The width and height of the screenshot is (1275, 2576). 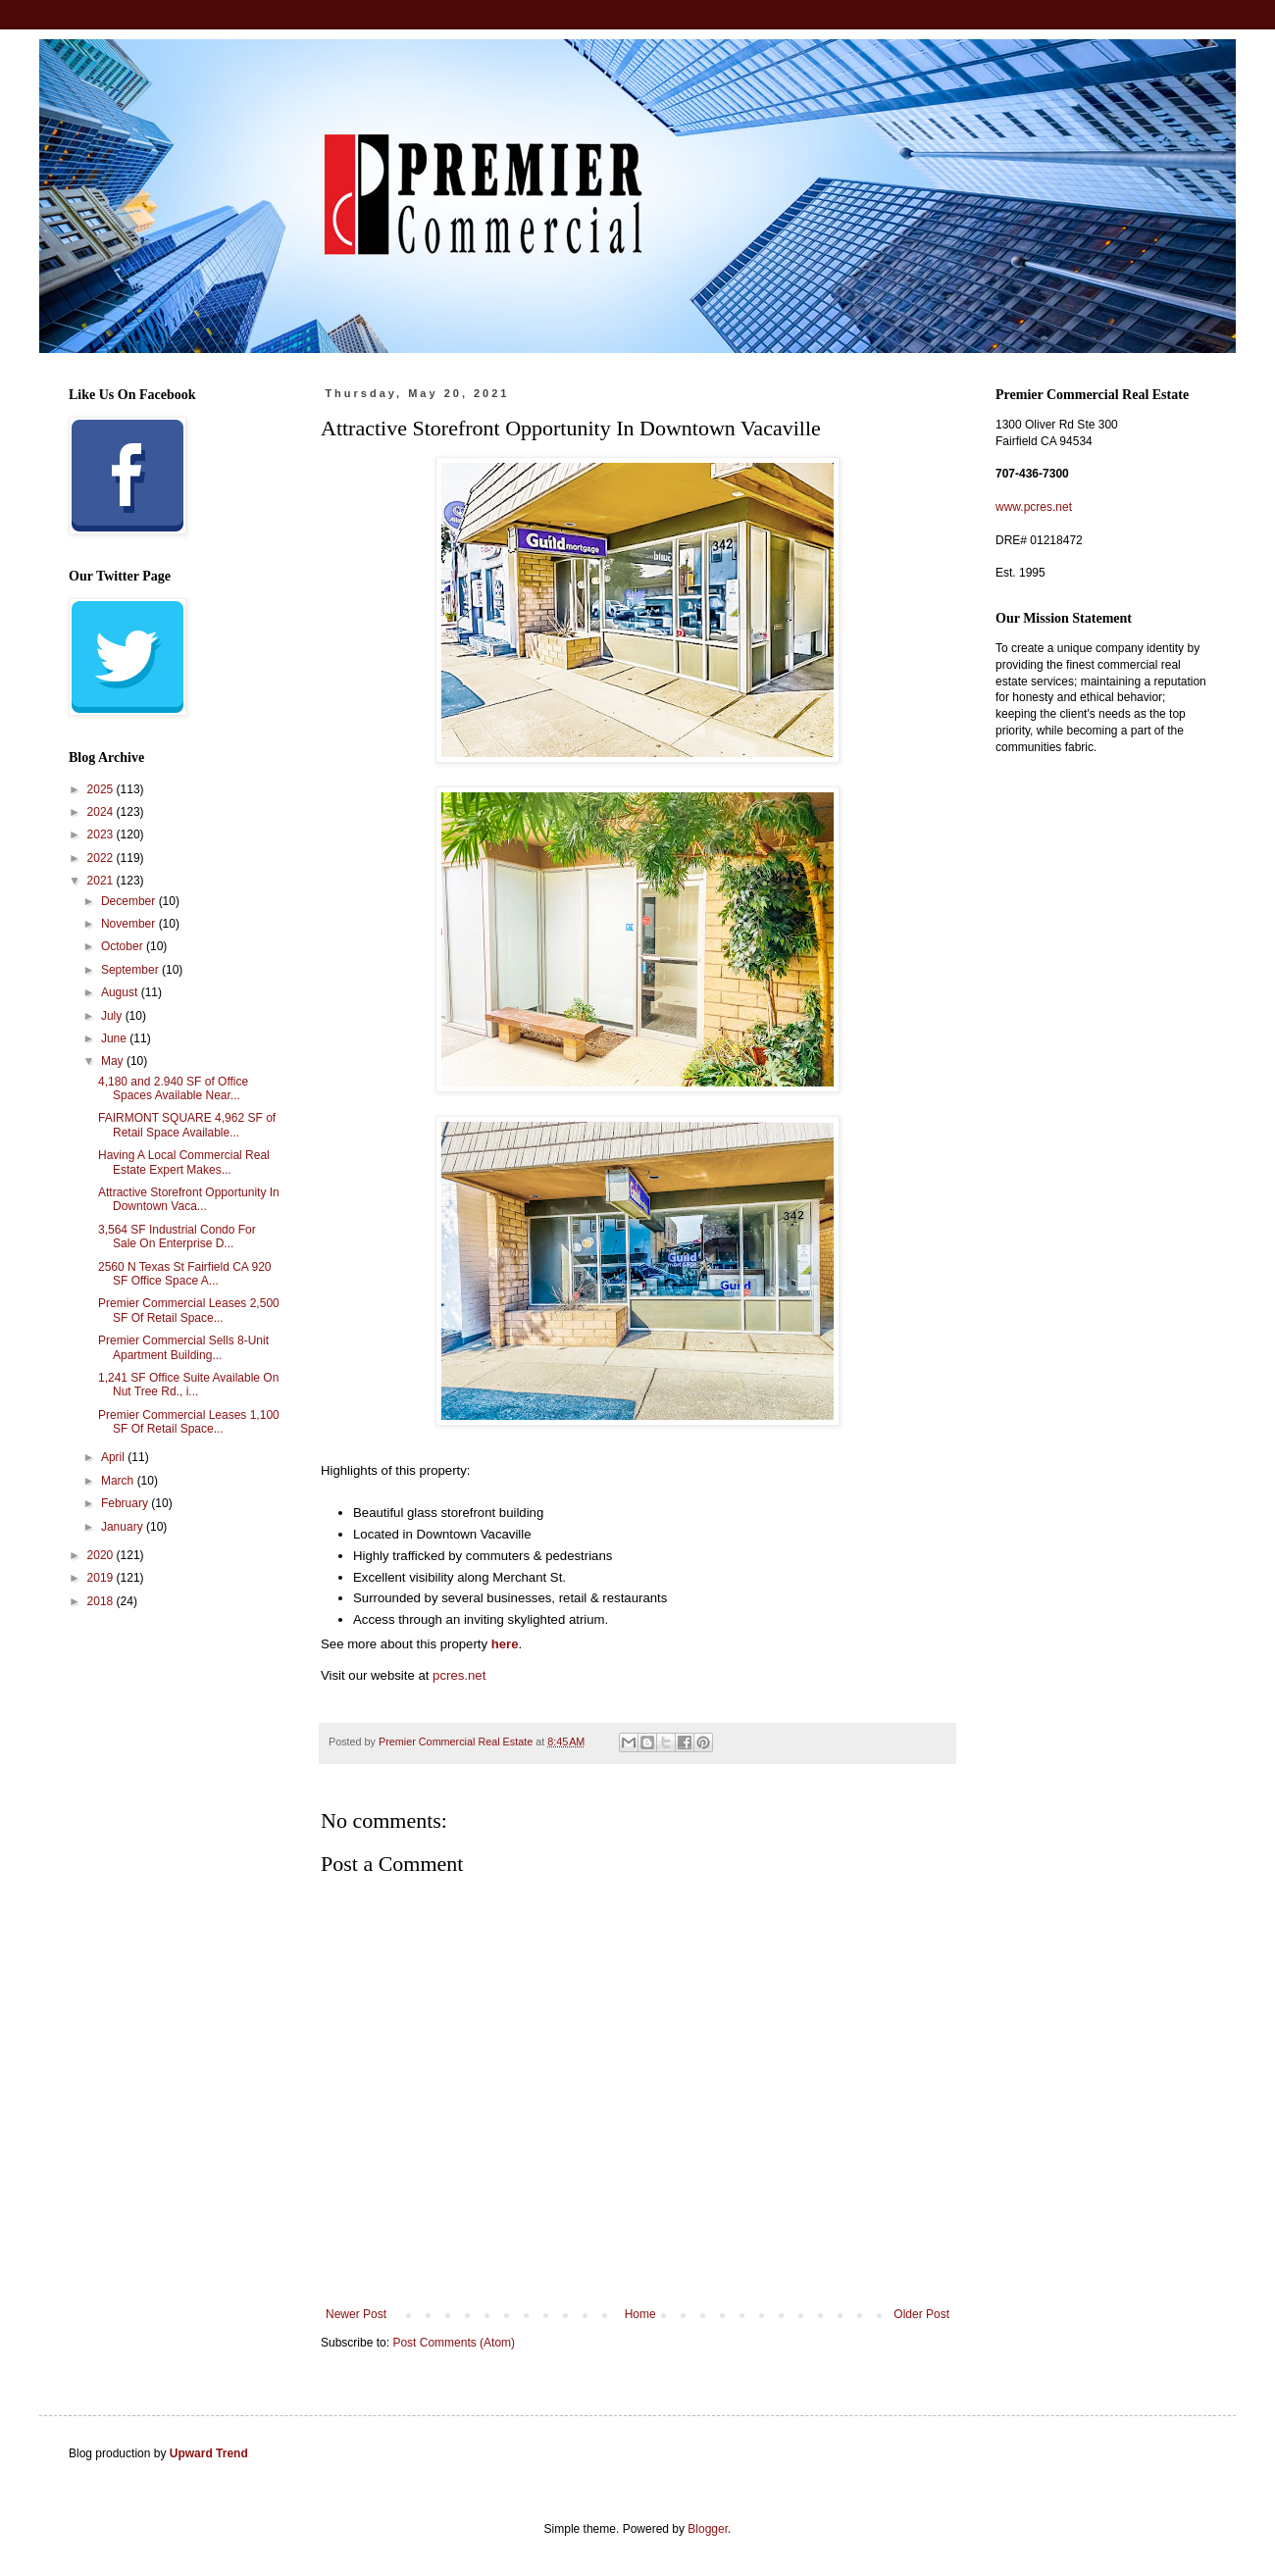 I want to click on March, so click(x=119, y=1481).